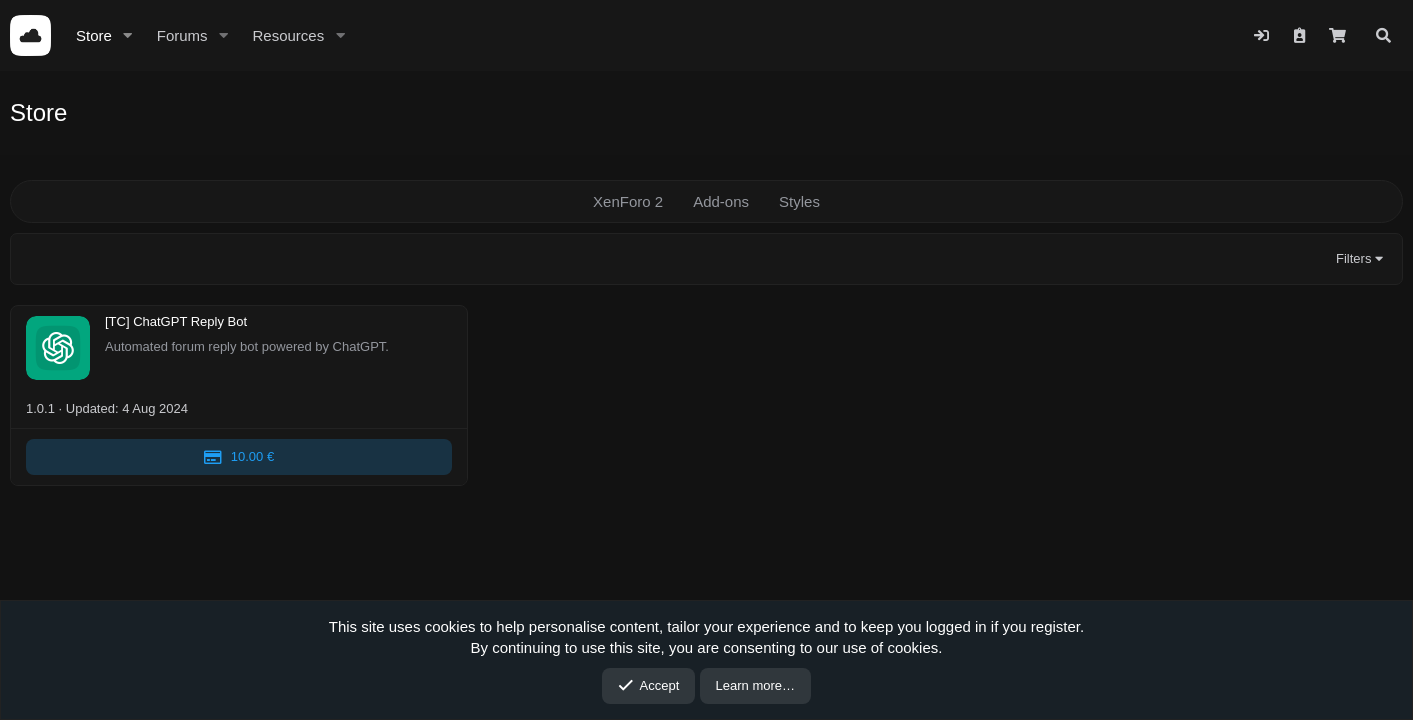 This screenshot has height=720, width=1413. I want to click on 1.0.1, so click(40, 408).